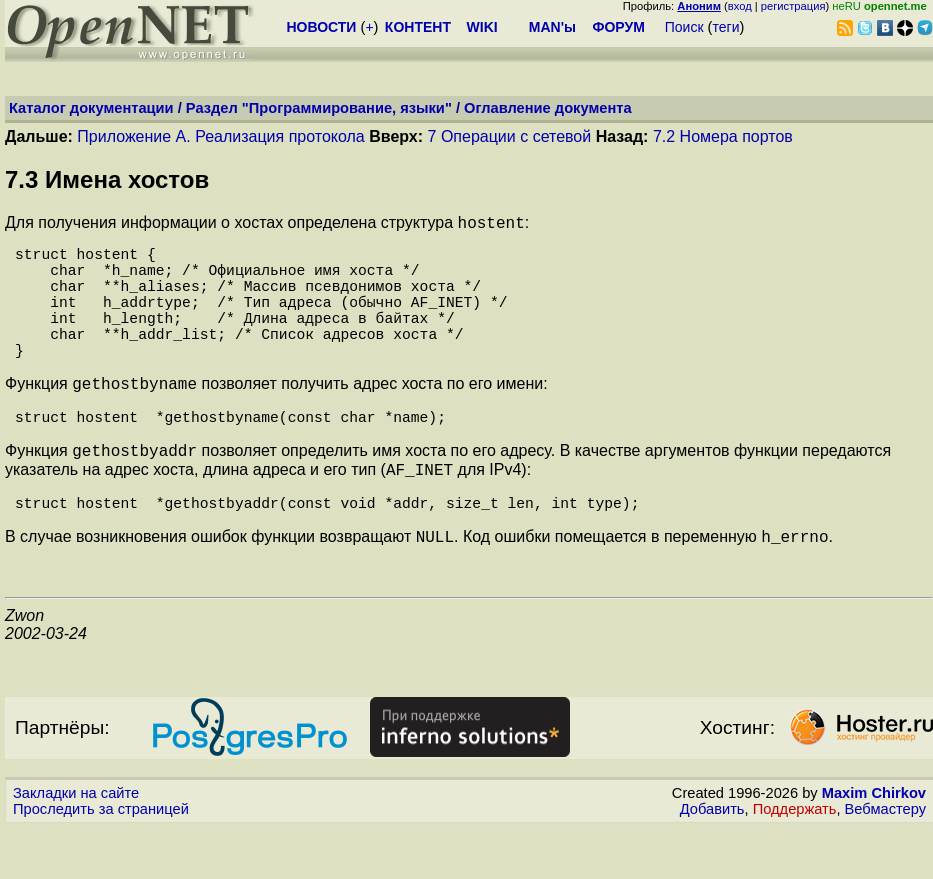  Describe the element at coordinates (726, 27) in the screenshot. I see `теги` at that location.